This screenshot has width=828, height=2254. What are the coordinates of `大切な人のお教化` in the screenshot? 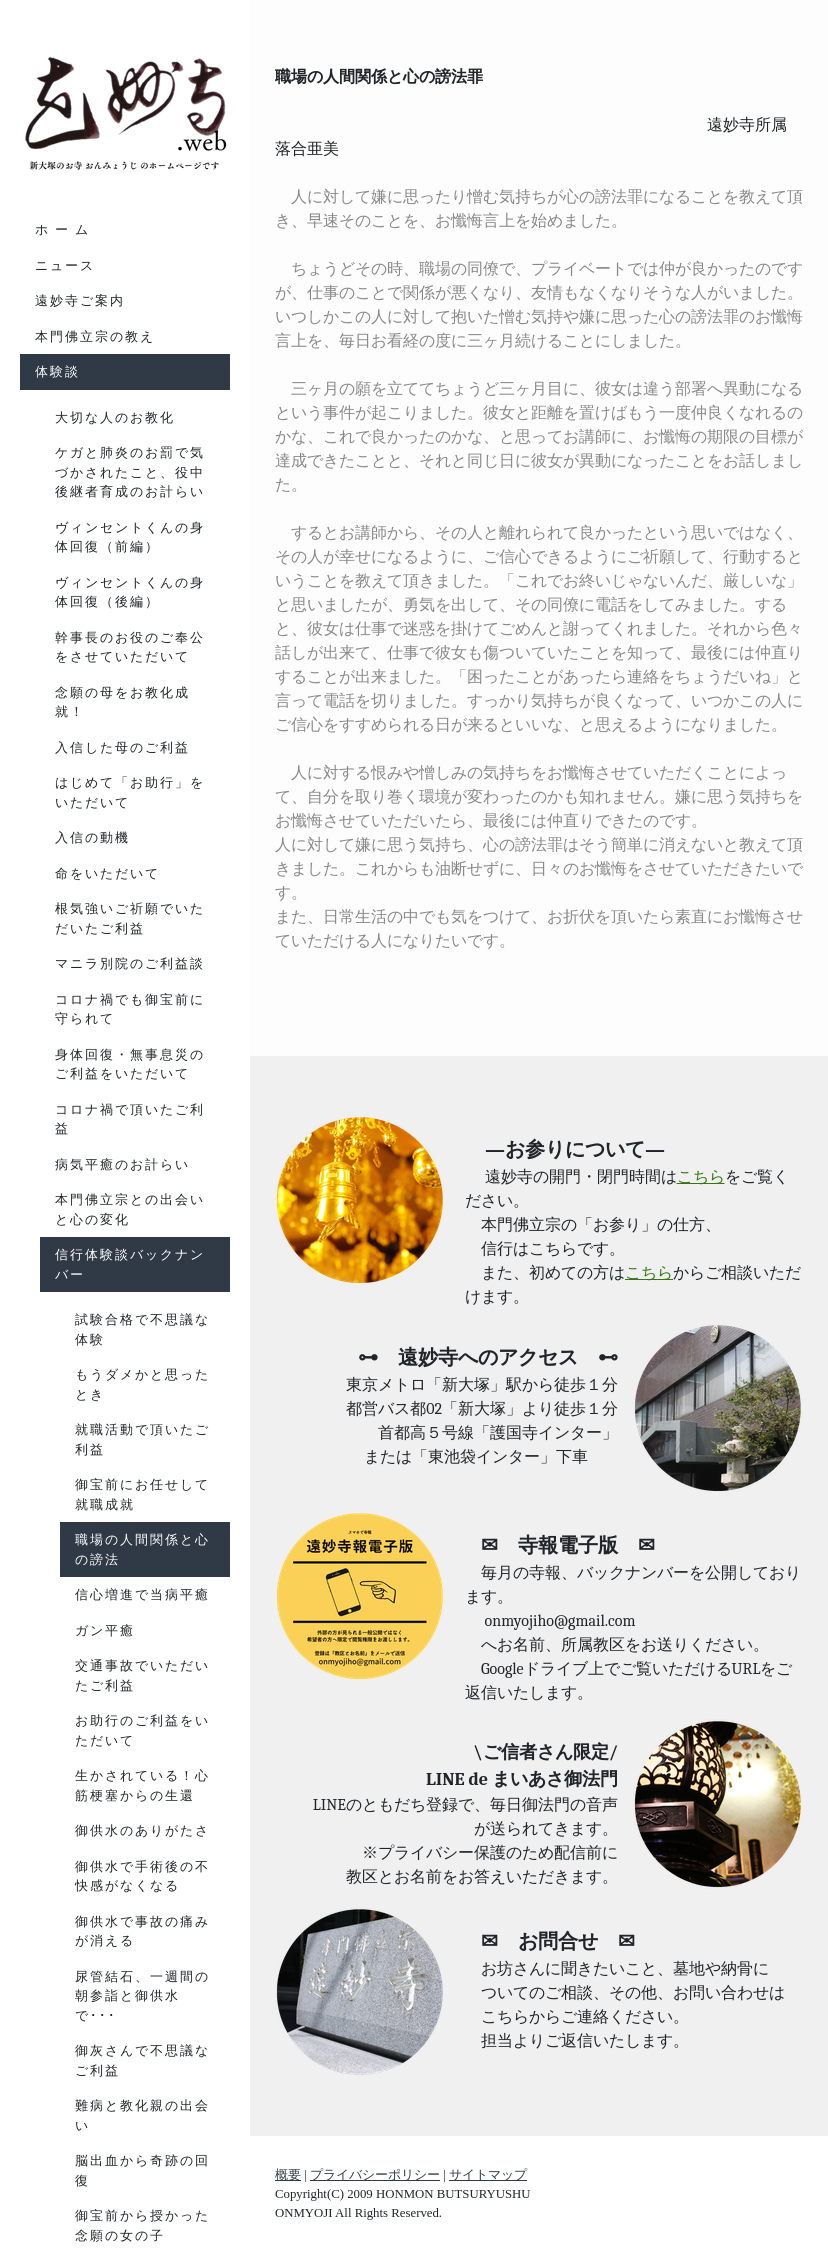 It's located at (115, 417).